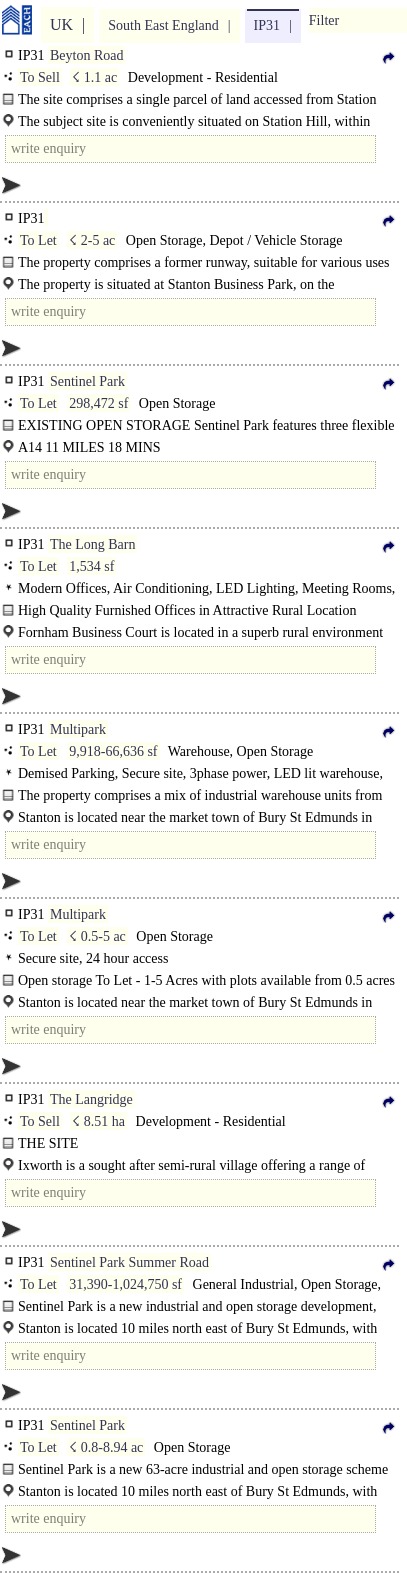 The image size is (407, 1573). Describe the element at coordinates (91, 566) in the screenshot. I see `1,534 sf` at that location.